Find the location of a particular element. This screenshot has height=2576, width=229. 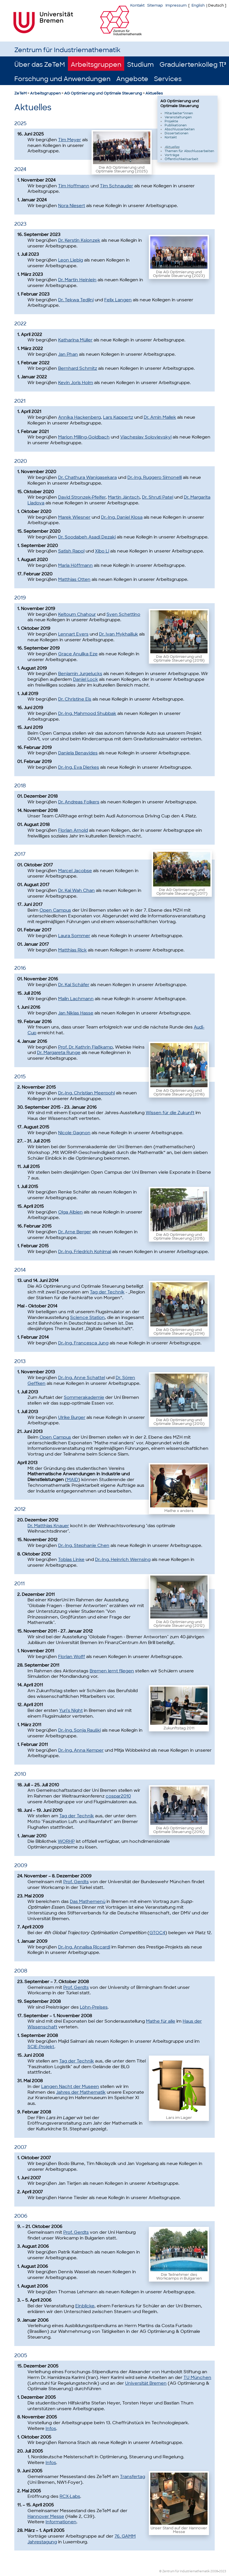

Mitarbeiter*innen is located at coordinates (179, 113).